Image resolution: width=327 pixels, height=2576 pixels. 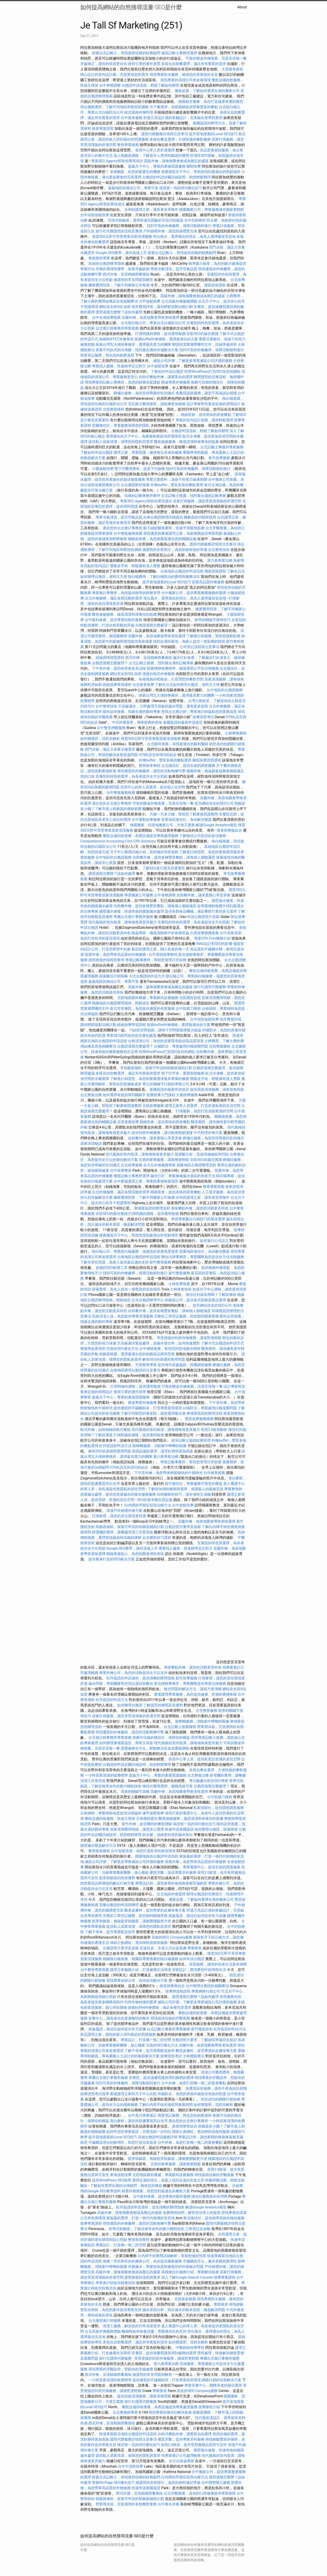 I want to click on 專業會計師提供稅務諮詢, so click(x=115, y=2283).